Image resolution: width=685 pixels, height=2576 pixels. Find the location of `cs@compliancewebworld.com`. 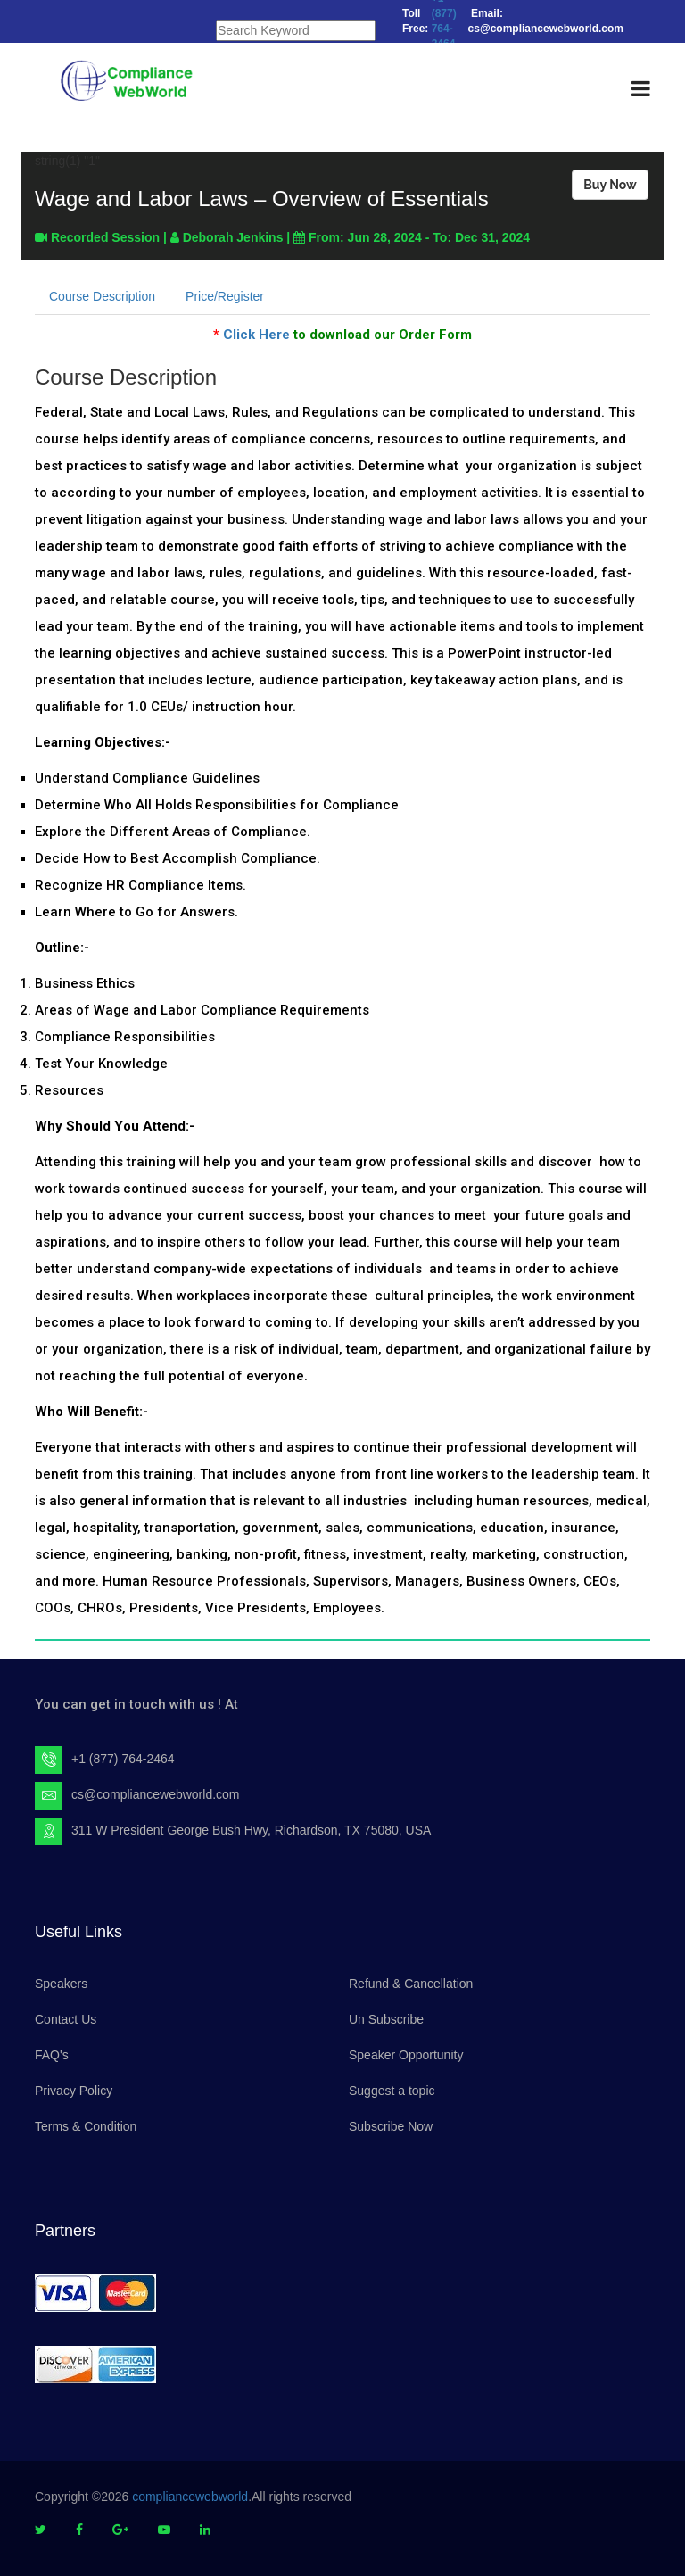

cs@compliancewebworld.com is located at coordinates (155, 1794).